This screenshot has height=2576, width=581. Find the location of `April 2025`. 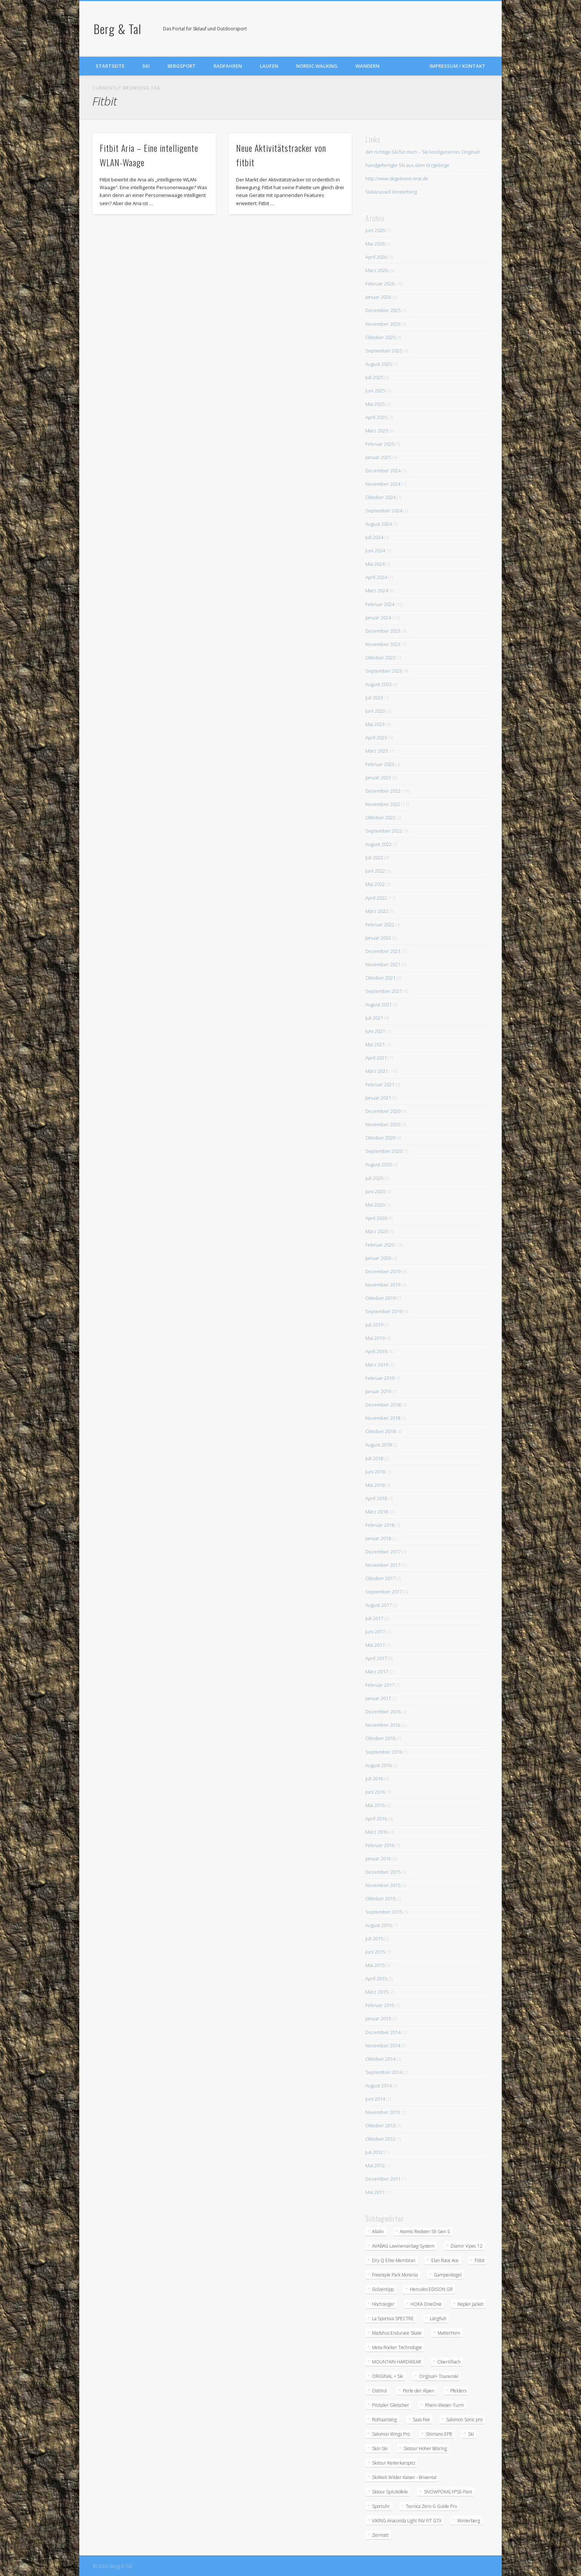

April 2025 is located at coordinates (376, 417).